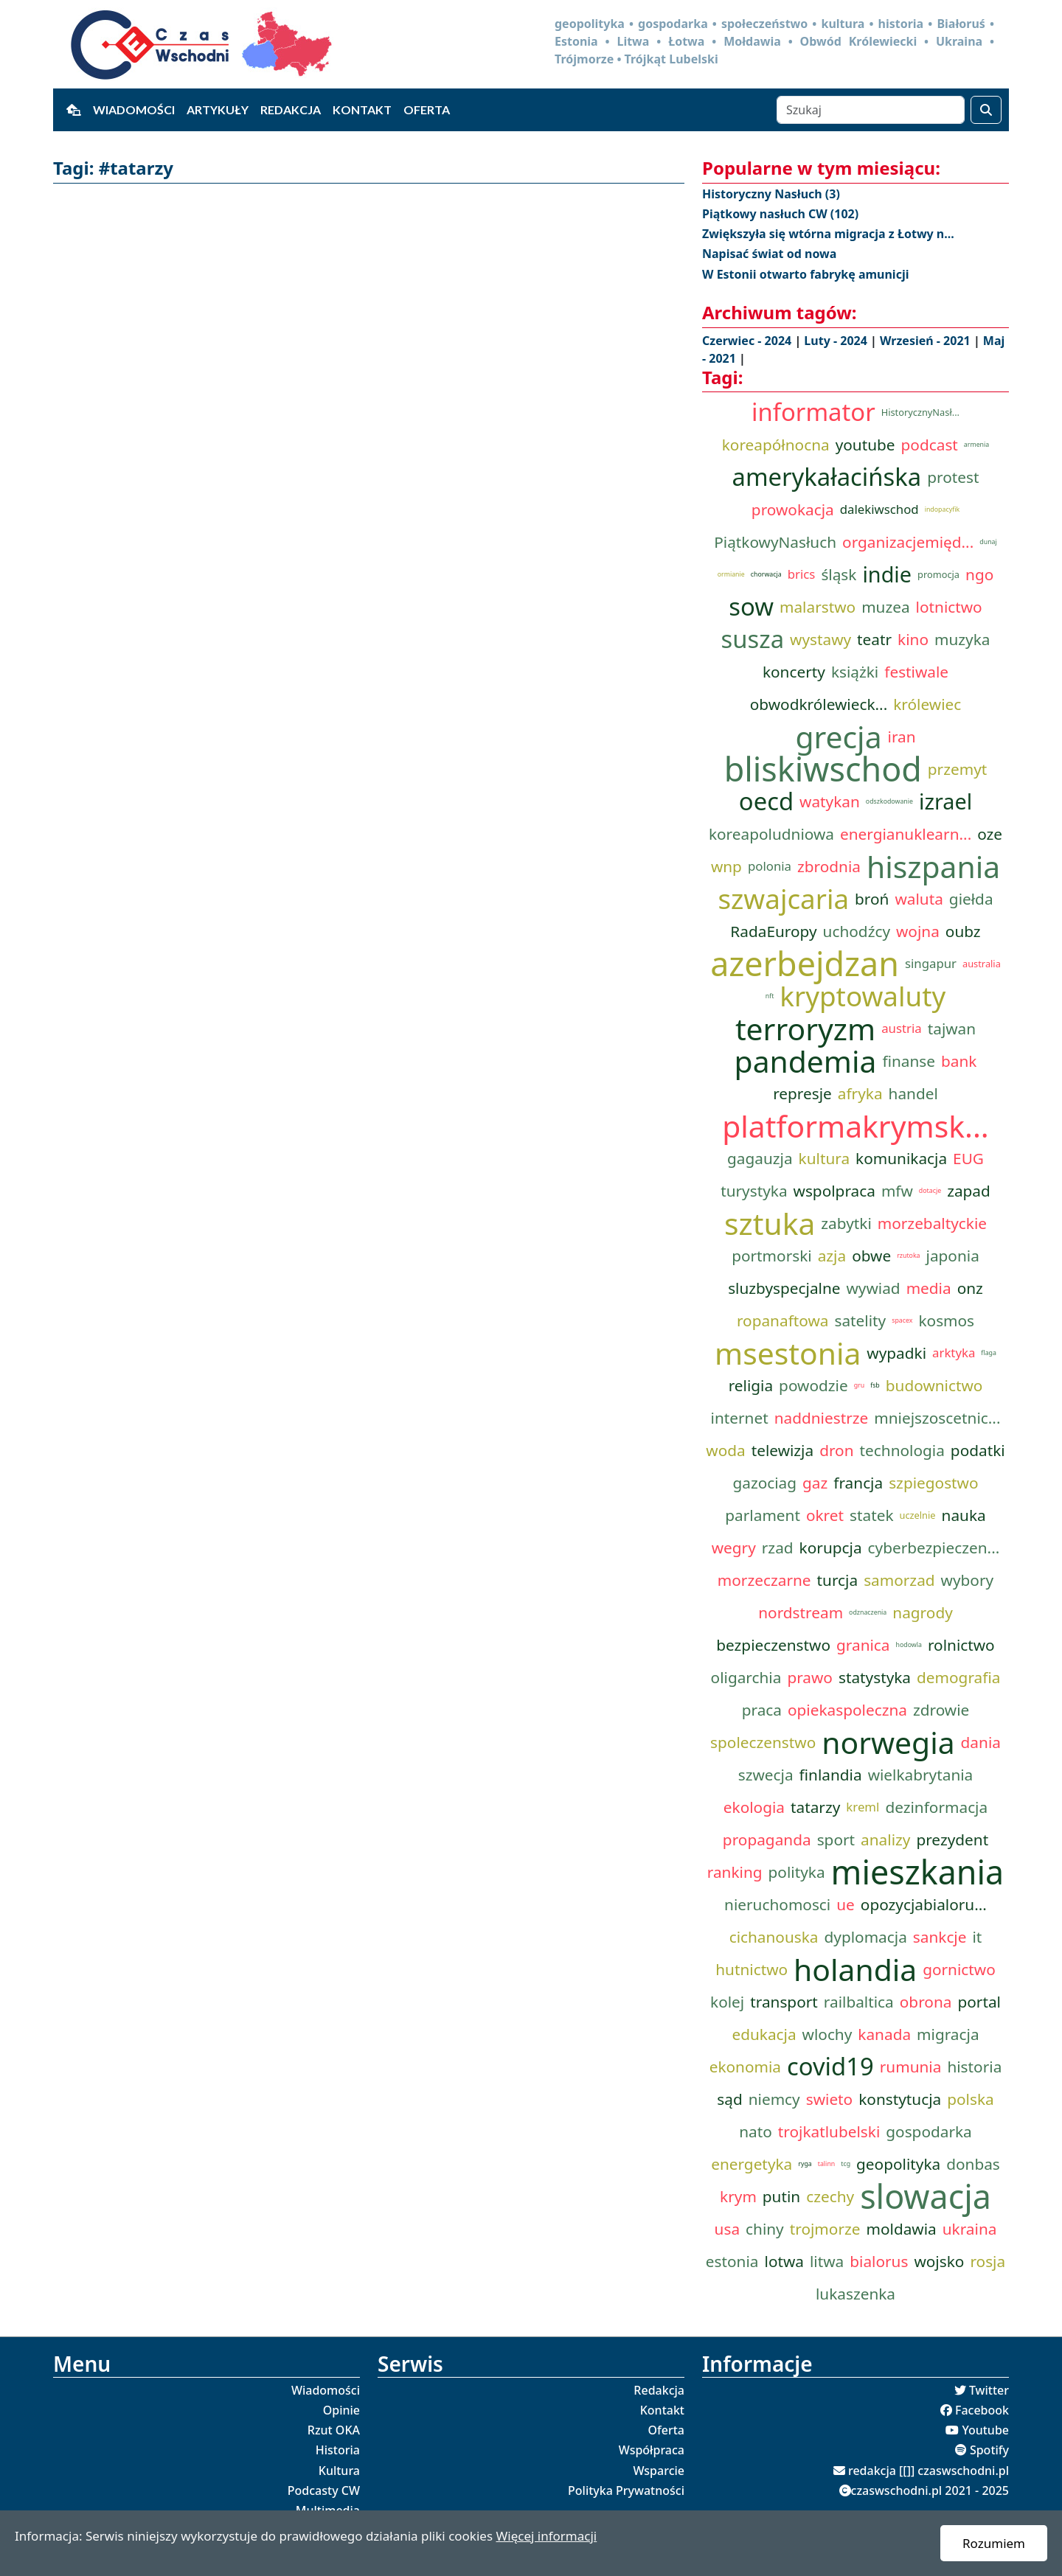 Image resolution: width=1062 pixels, height=2576 pixels. I want to click on sport, so click(836, 1839).